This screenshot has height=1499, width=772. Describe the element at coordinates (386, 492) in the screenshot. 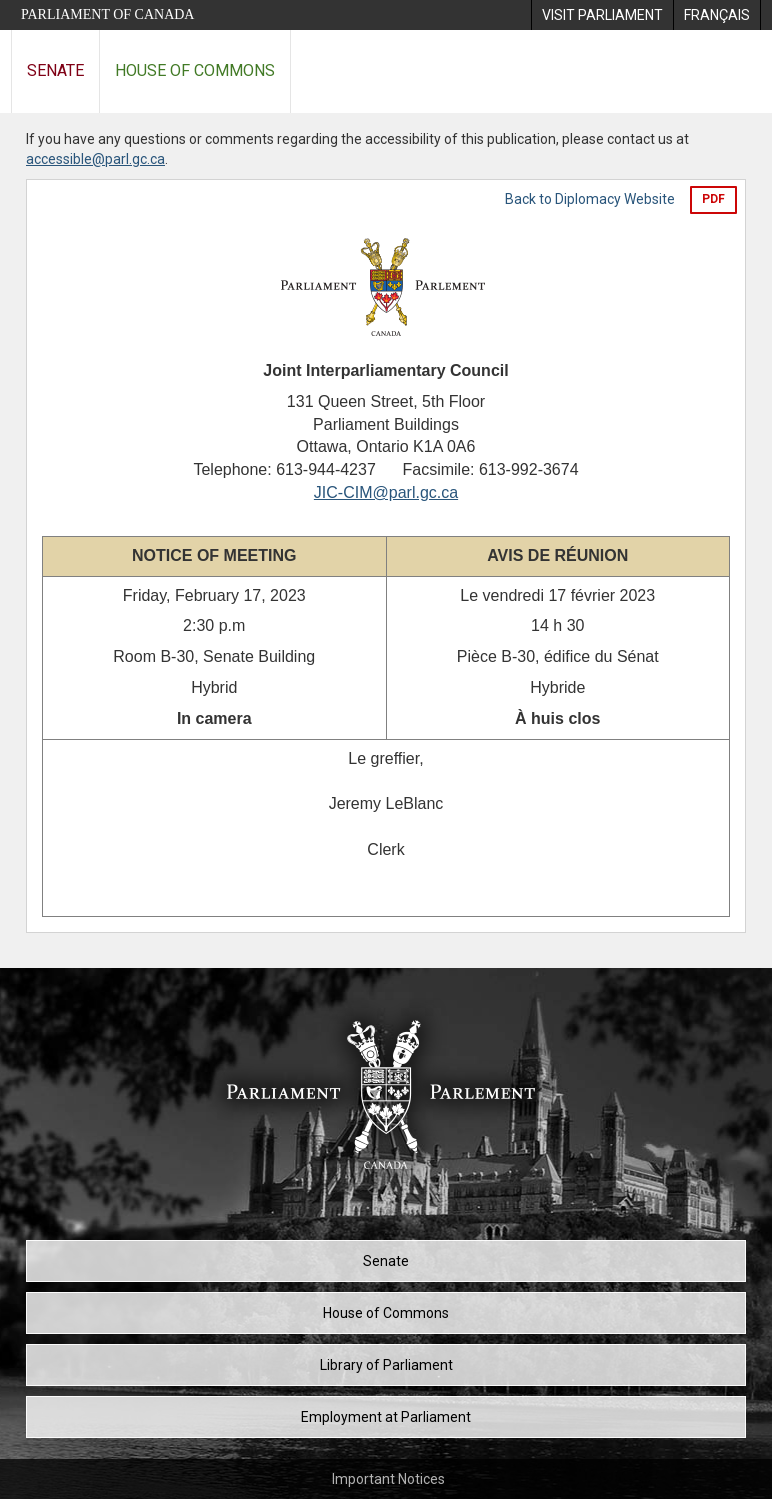

I see `JIC-CIM@parl.gc.ca` at that location.